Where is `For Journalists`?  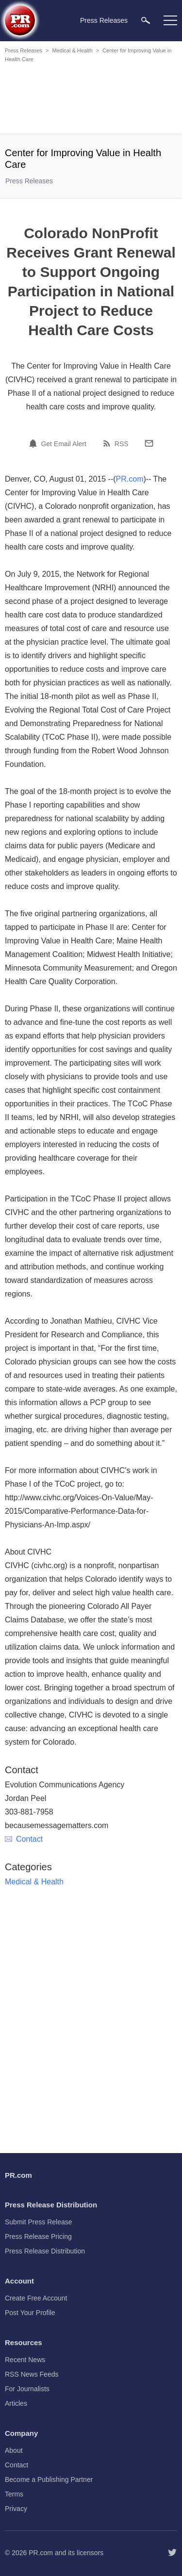
For Journalists is located at coordinates (27, 2389).